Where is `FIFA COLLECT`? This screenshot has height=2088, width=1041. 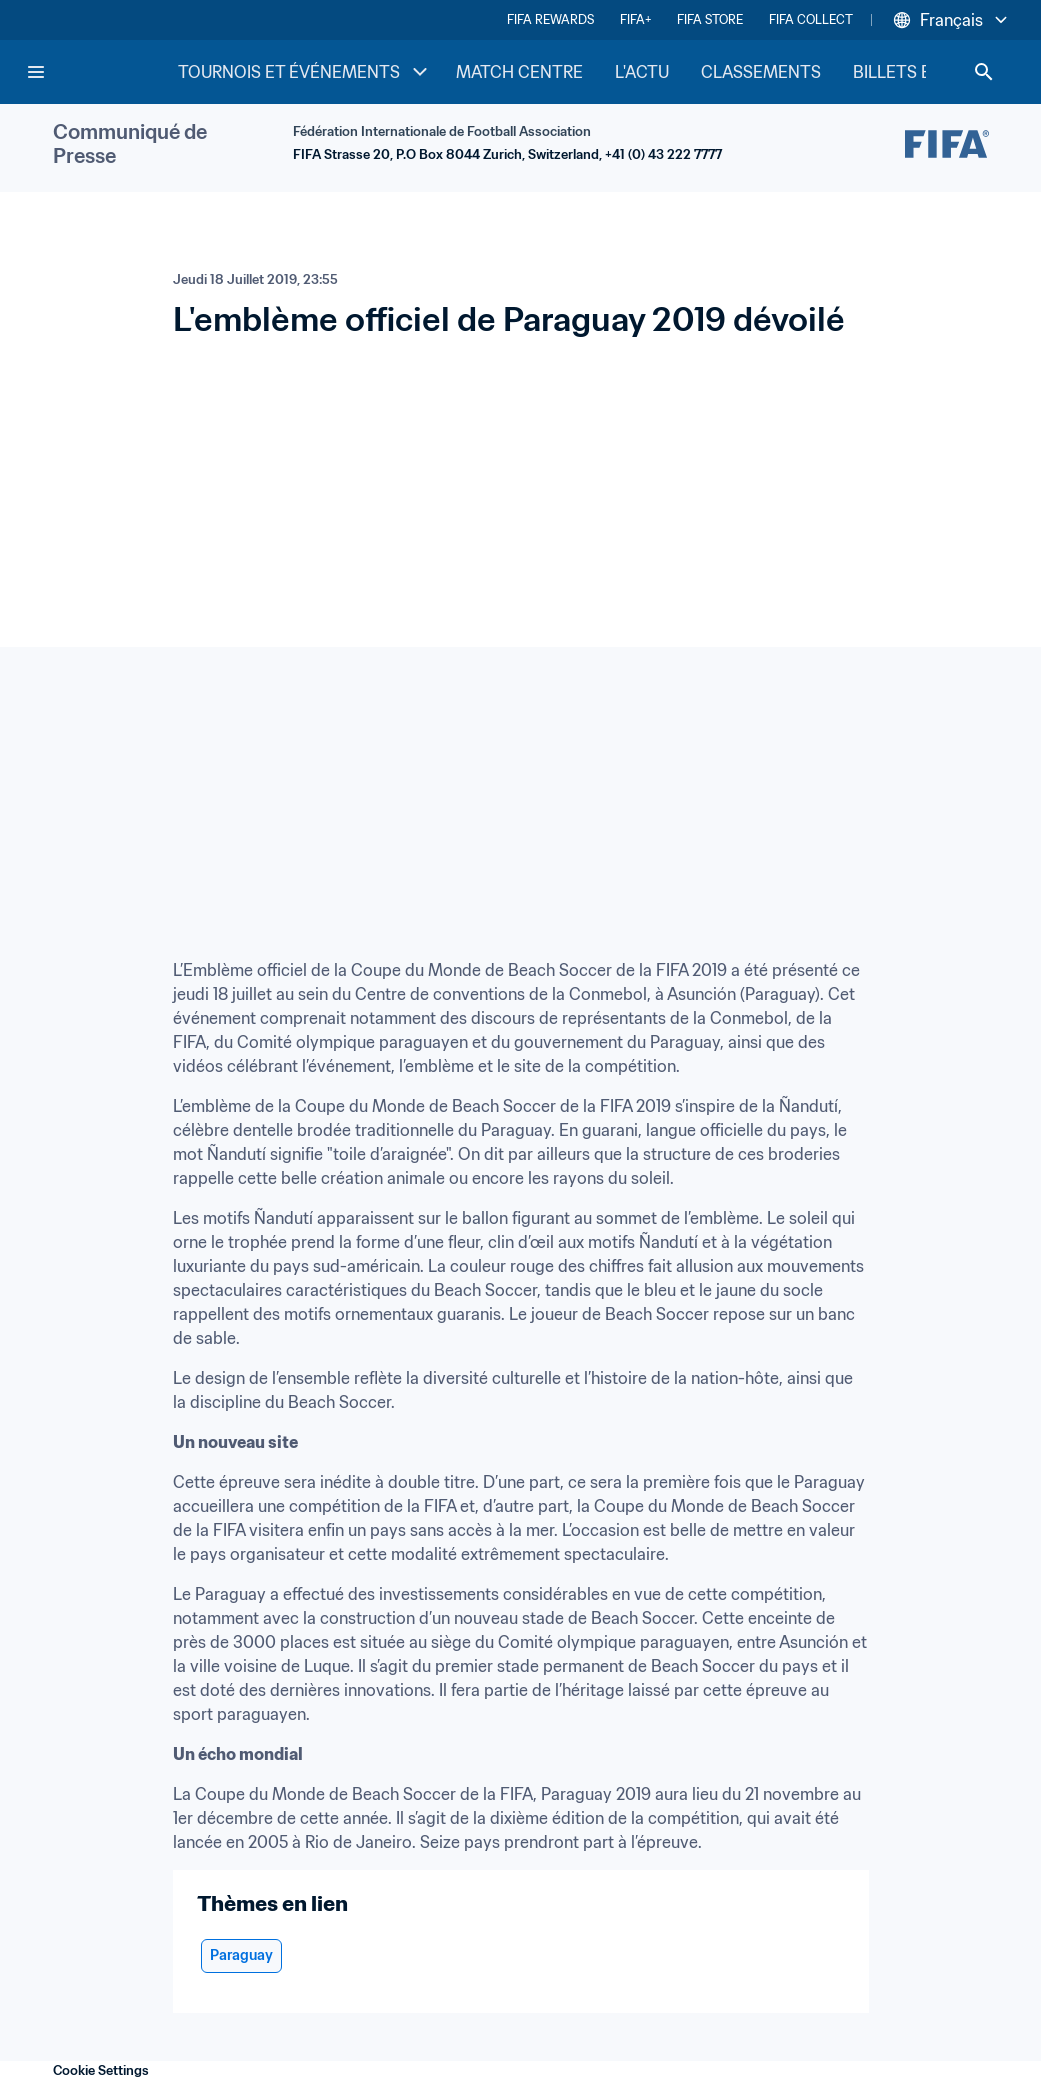 FIFA COLLECT is located at coordinates (811, 19).